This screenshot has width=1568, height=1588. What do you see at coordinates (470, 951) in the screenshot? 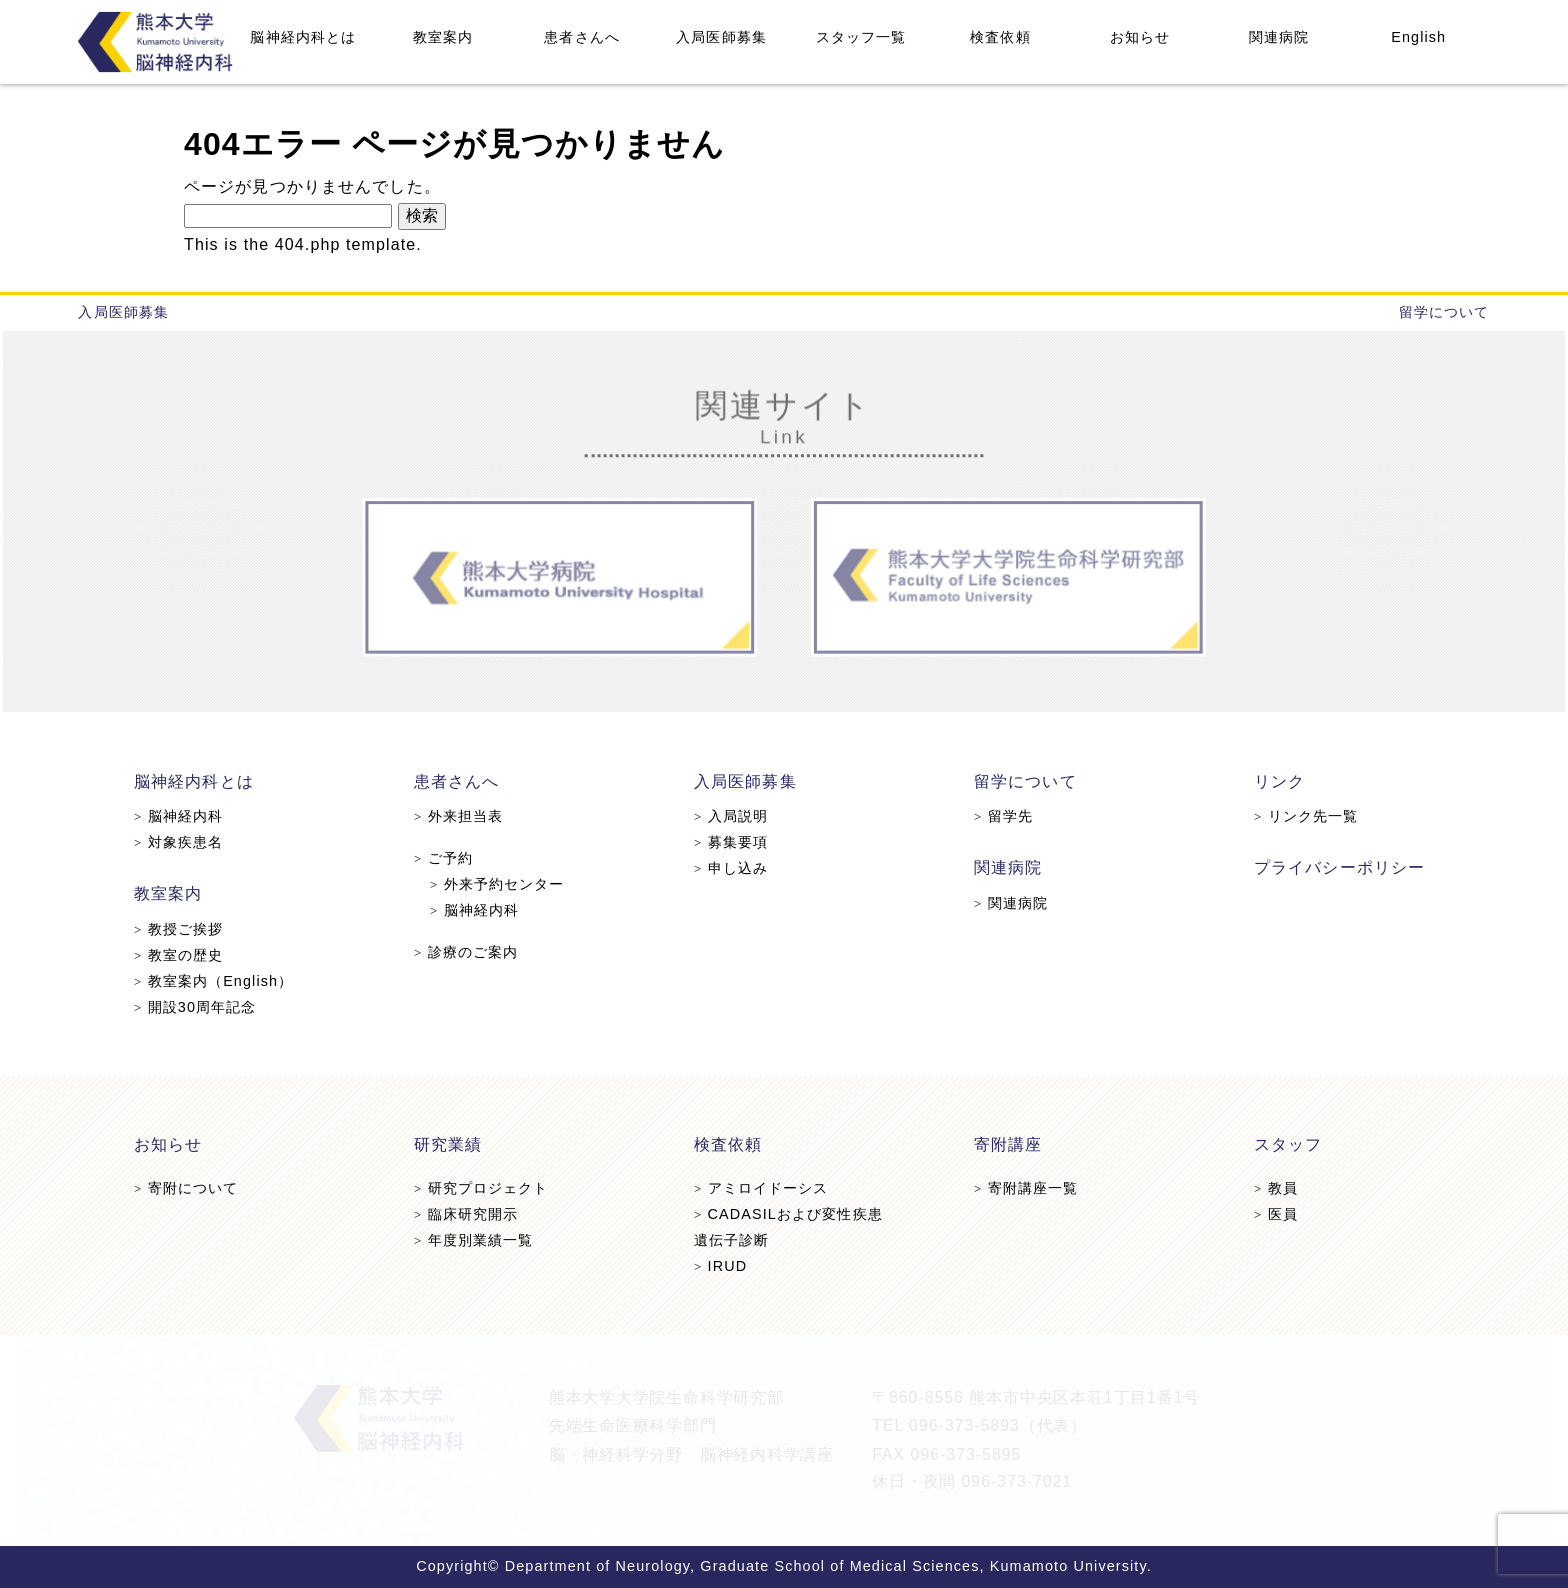
I see `診療のご案内` at bounding box center [470, 951].